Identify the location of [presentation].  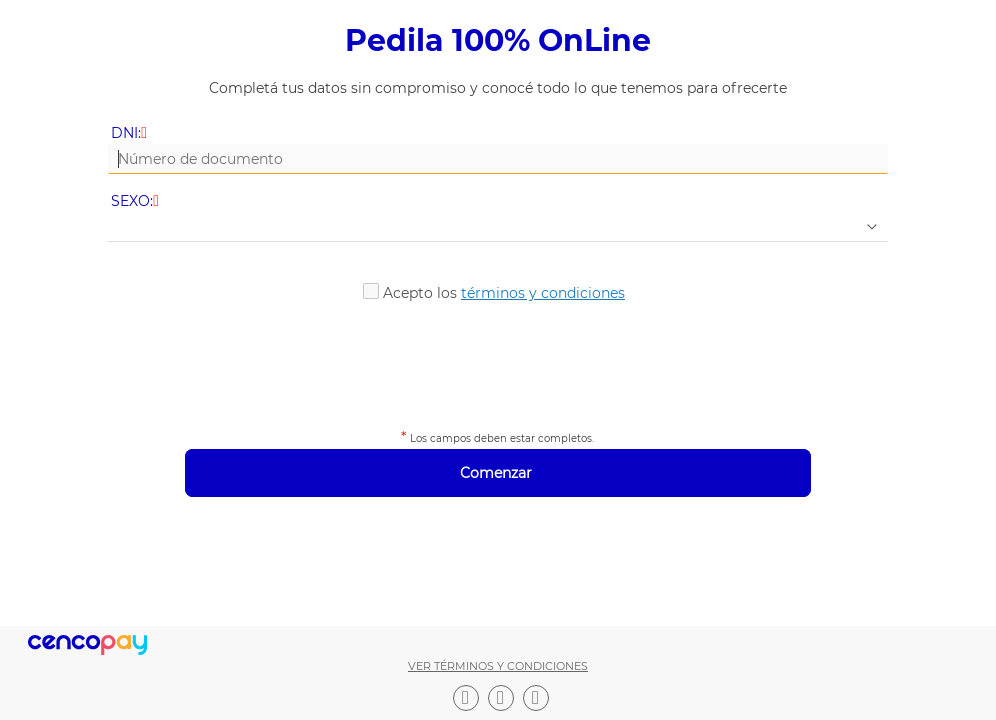
(498, 362).